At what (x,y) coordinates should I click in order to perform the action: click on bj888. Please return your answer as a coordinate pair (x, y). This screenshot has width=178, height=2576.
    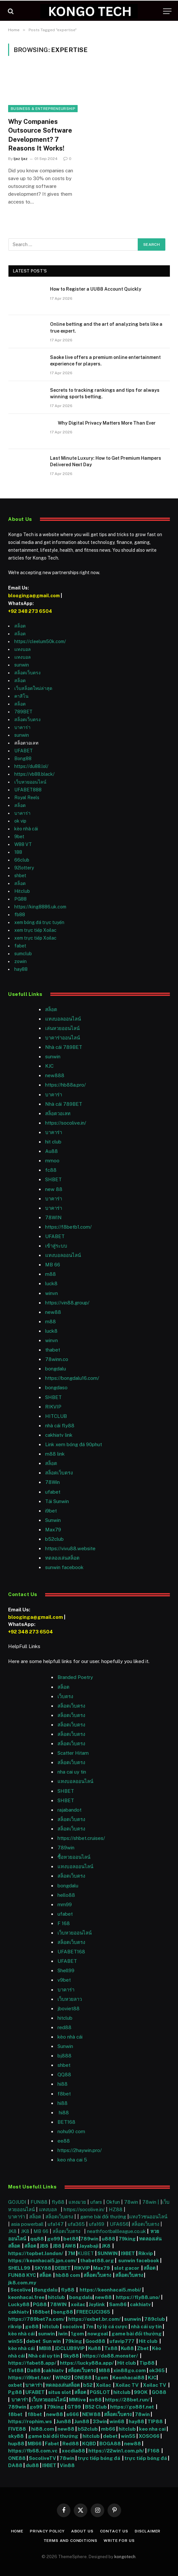
    Looking at the image, I should click on (64, 2055).